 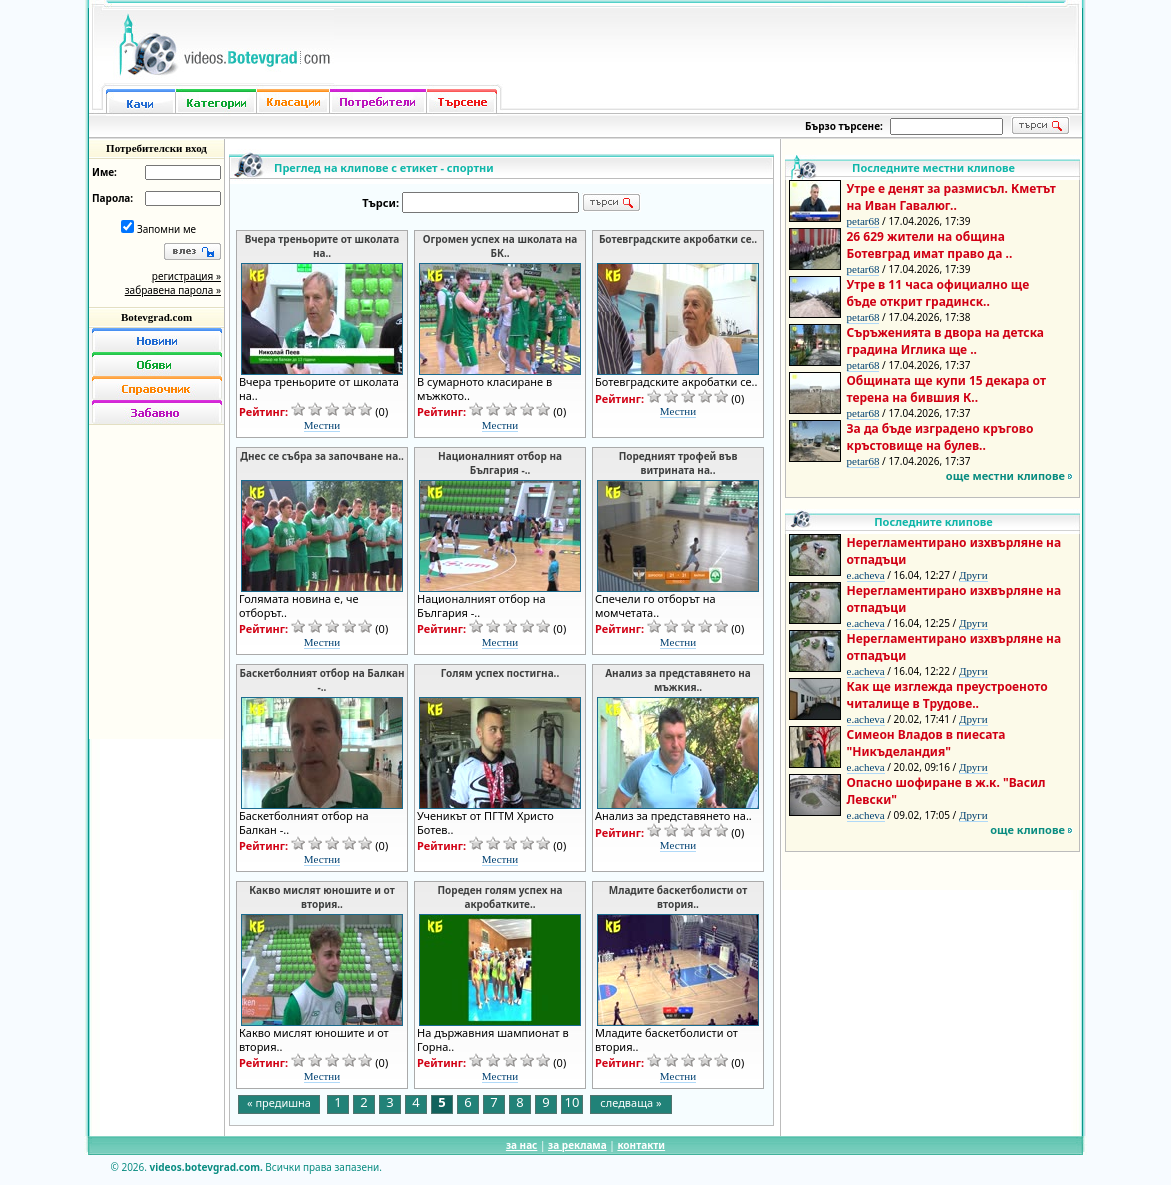 What do you see at coordinates (678, 897) in the screenshot?
I see `Младите баскетболисти от втория..` at bounding box center [678, 897].